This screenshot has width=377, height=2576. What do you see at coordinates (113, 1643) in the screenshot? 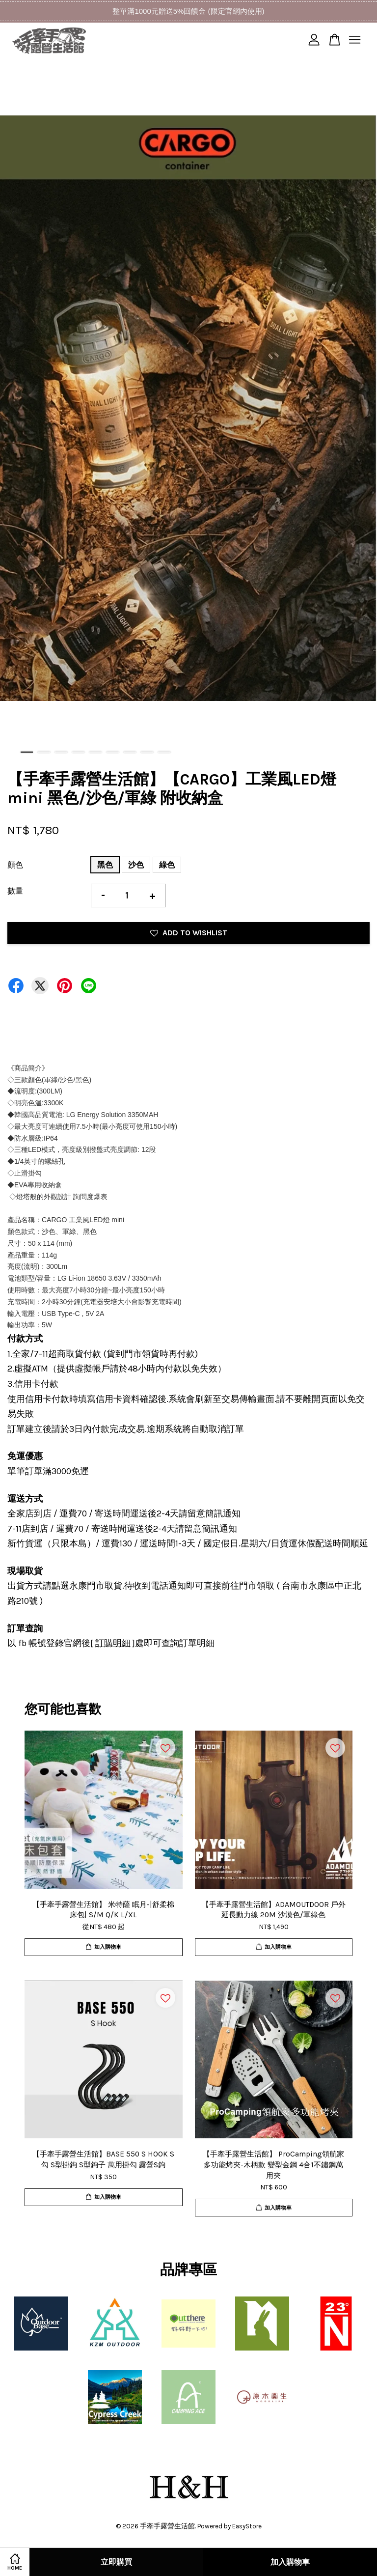
I see `訂購明細` at bounding box center [113, 1643].